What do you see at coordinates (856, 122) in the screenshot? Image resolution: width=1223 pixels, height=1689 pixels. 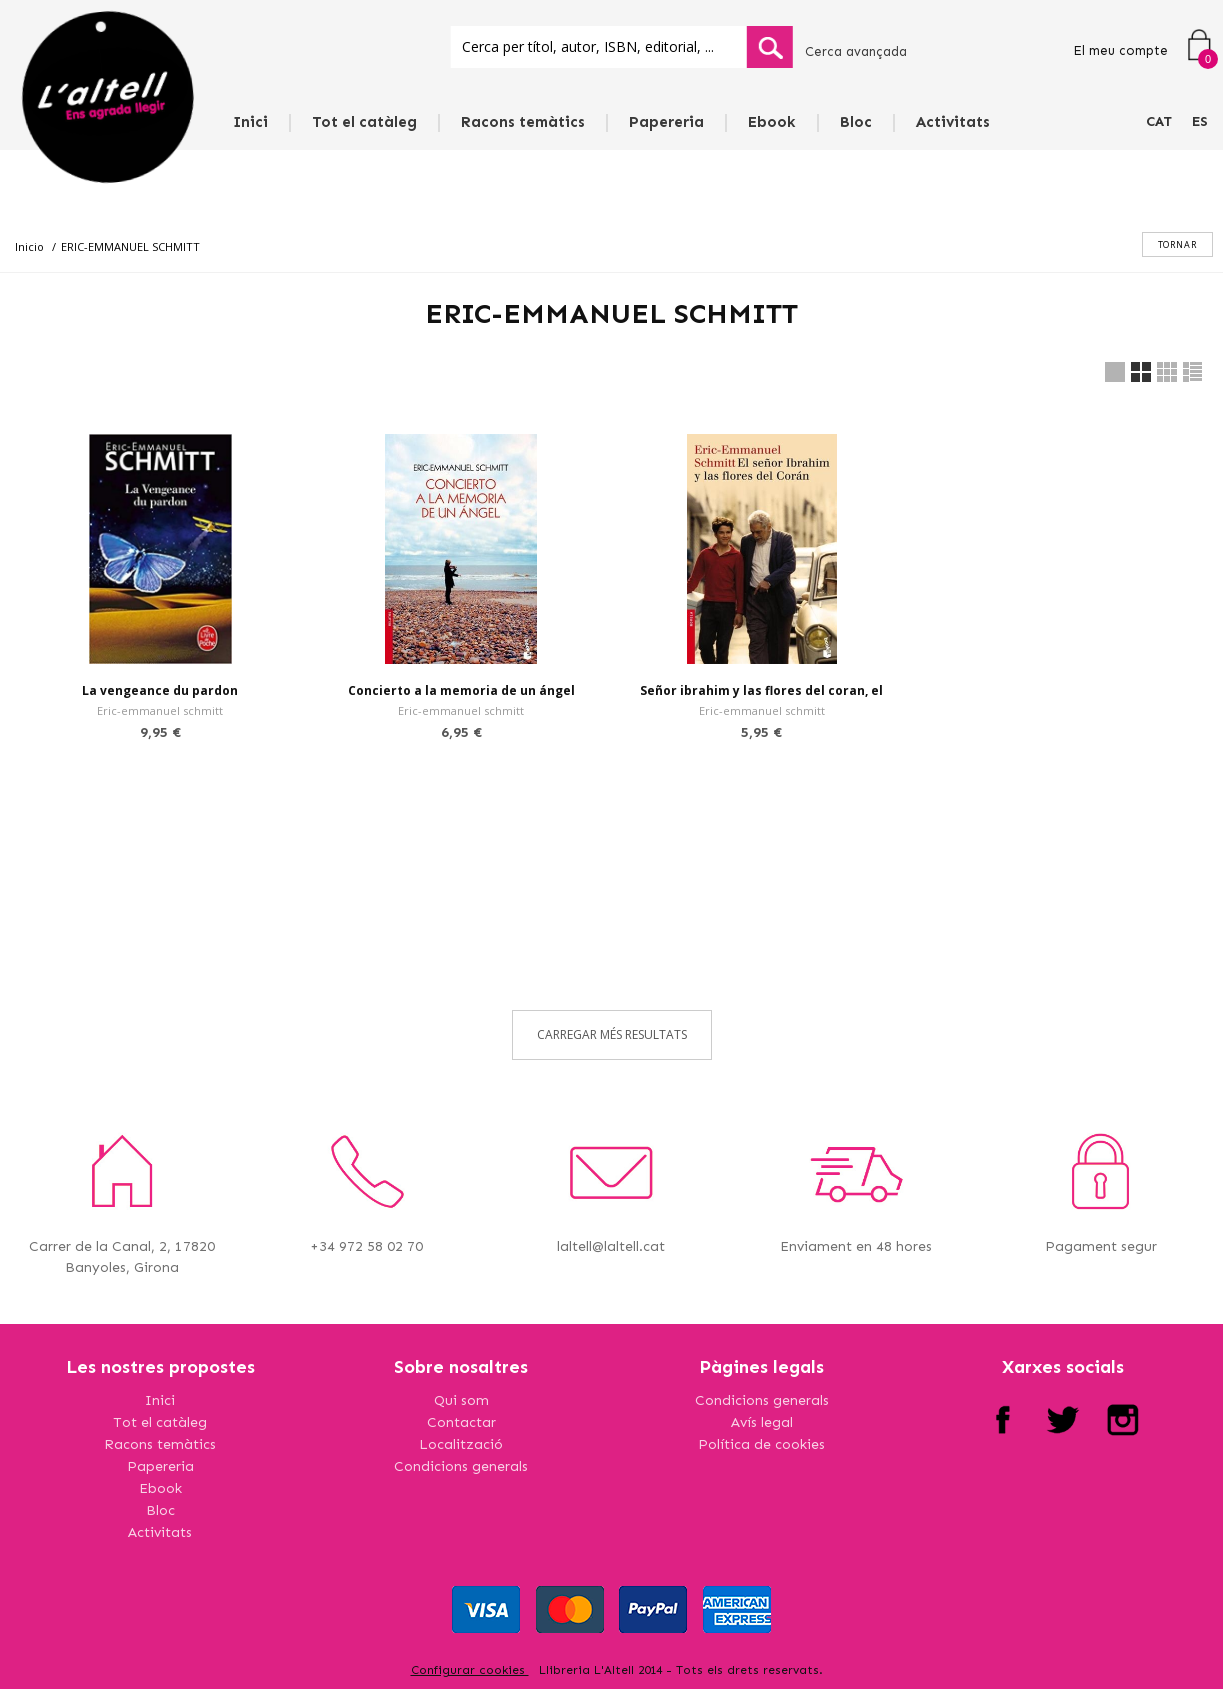 I see `Bloc` at bounding box center [856, 122].